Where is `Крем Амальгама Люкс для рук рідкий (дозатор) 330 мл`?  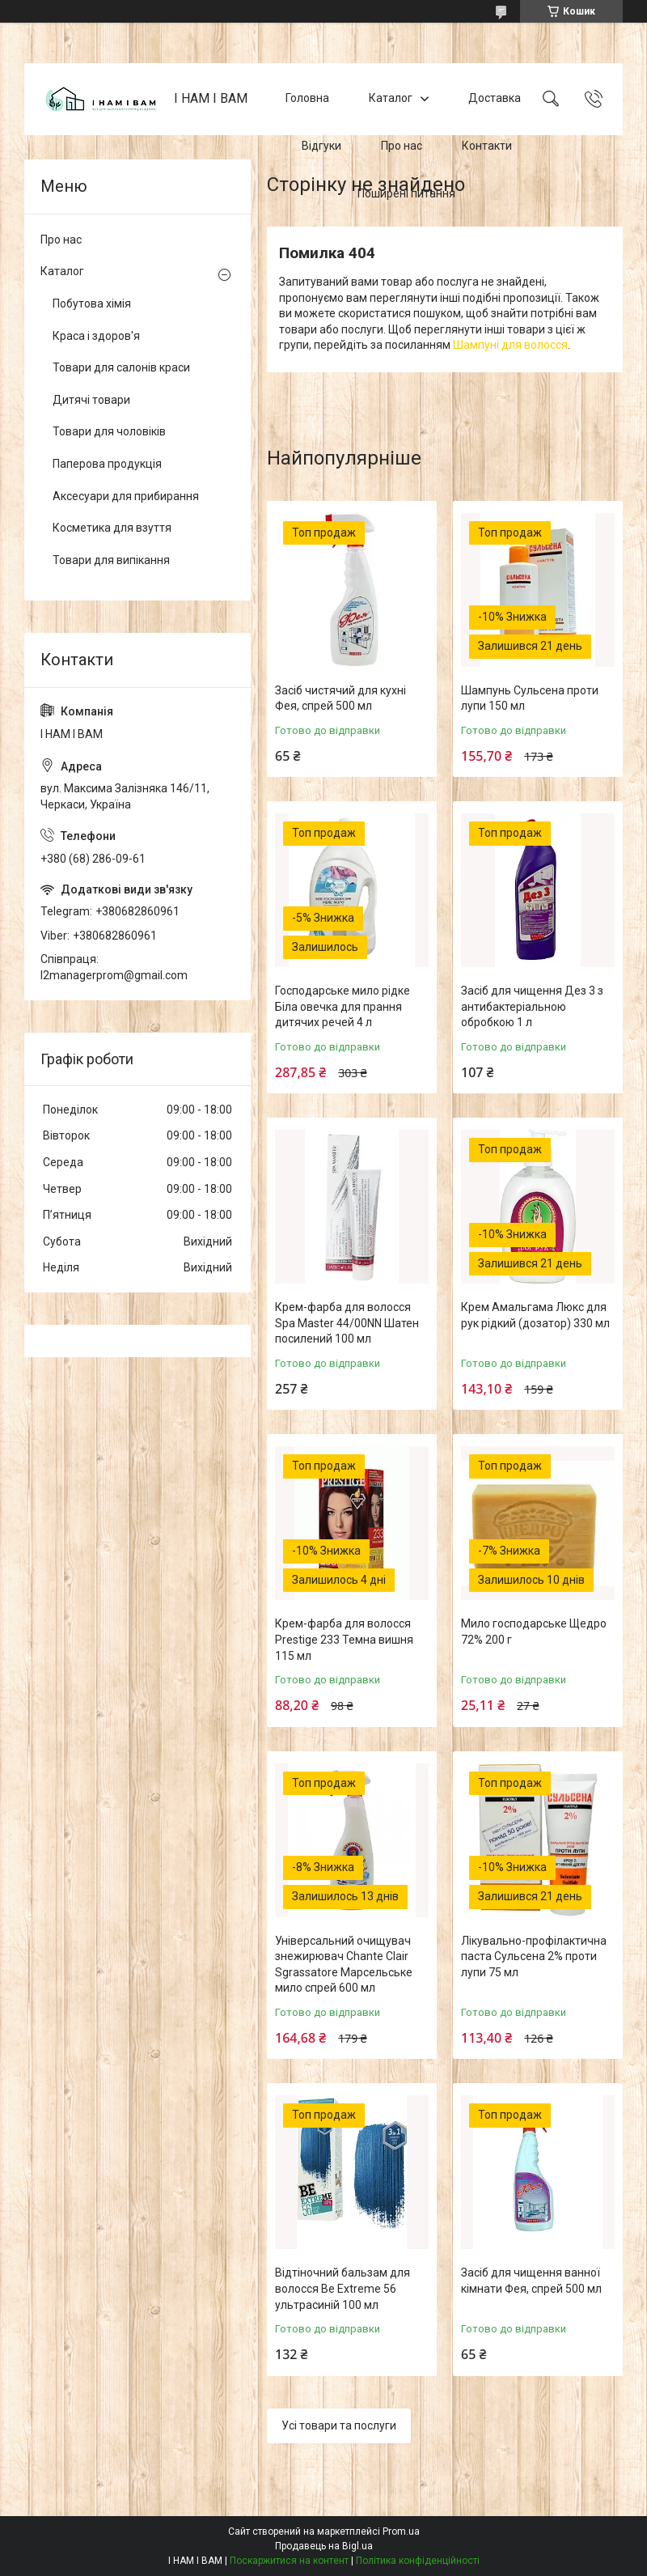
Крем Амальгама Люкс для рук рідкий (дозатор) 330 мл is located at coordinates (535, 1315).